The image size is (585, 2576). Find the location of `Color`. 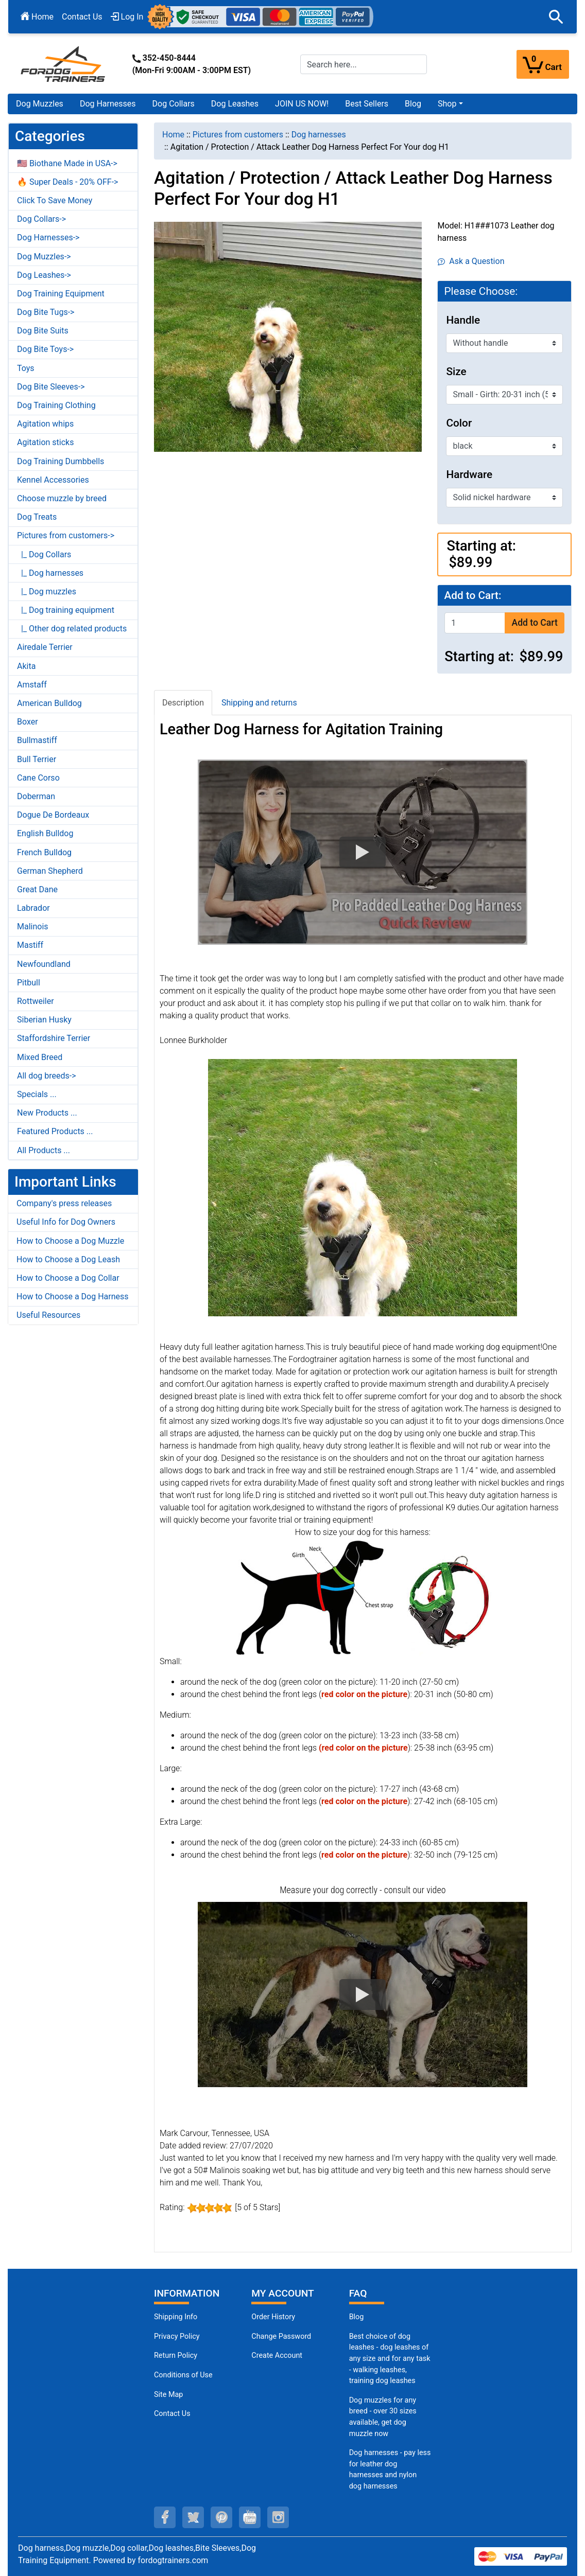

Color is located at coordinates (459, 423).